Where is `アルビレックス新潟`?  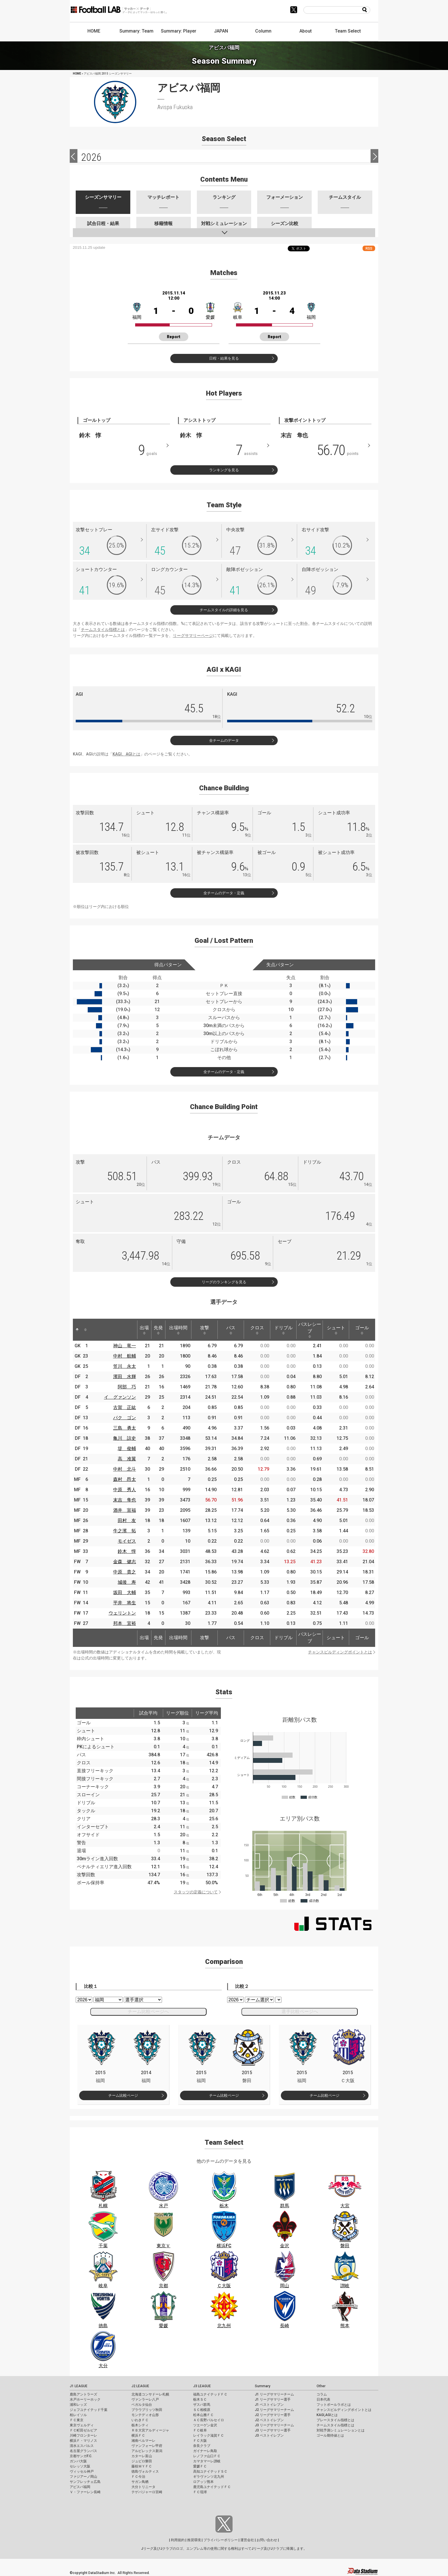
アルビレックス新潟 is located at coordinates (146, 2451).